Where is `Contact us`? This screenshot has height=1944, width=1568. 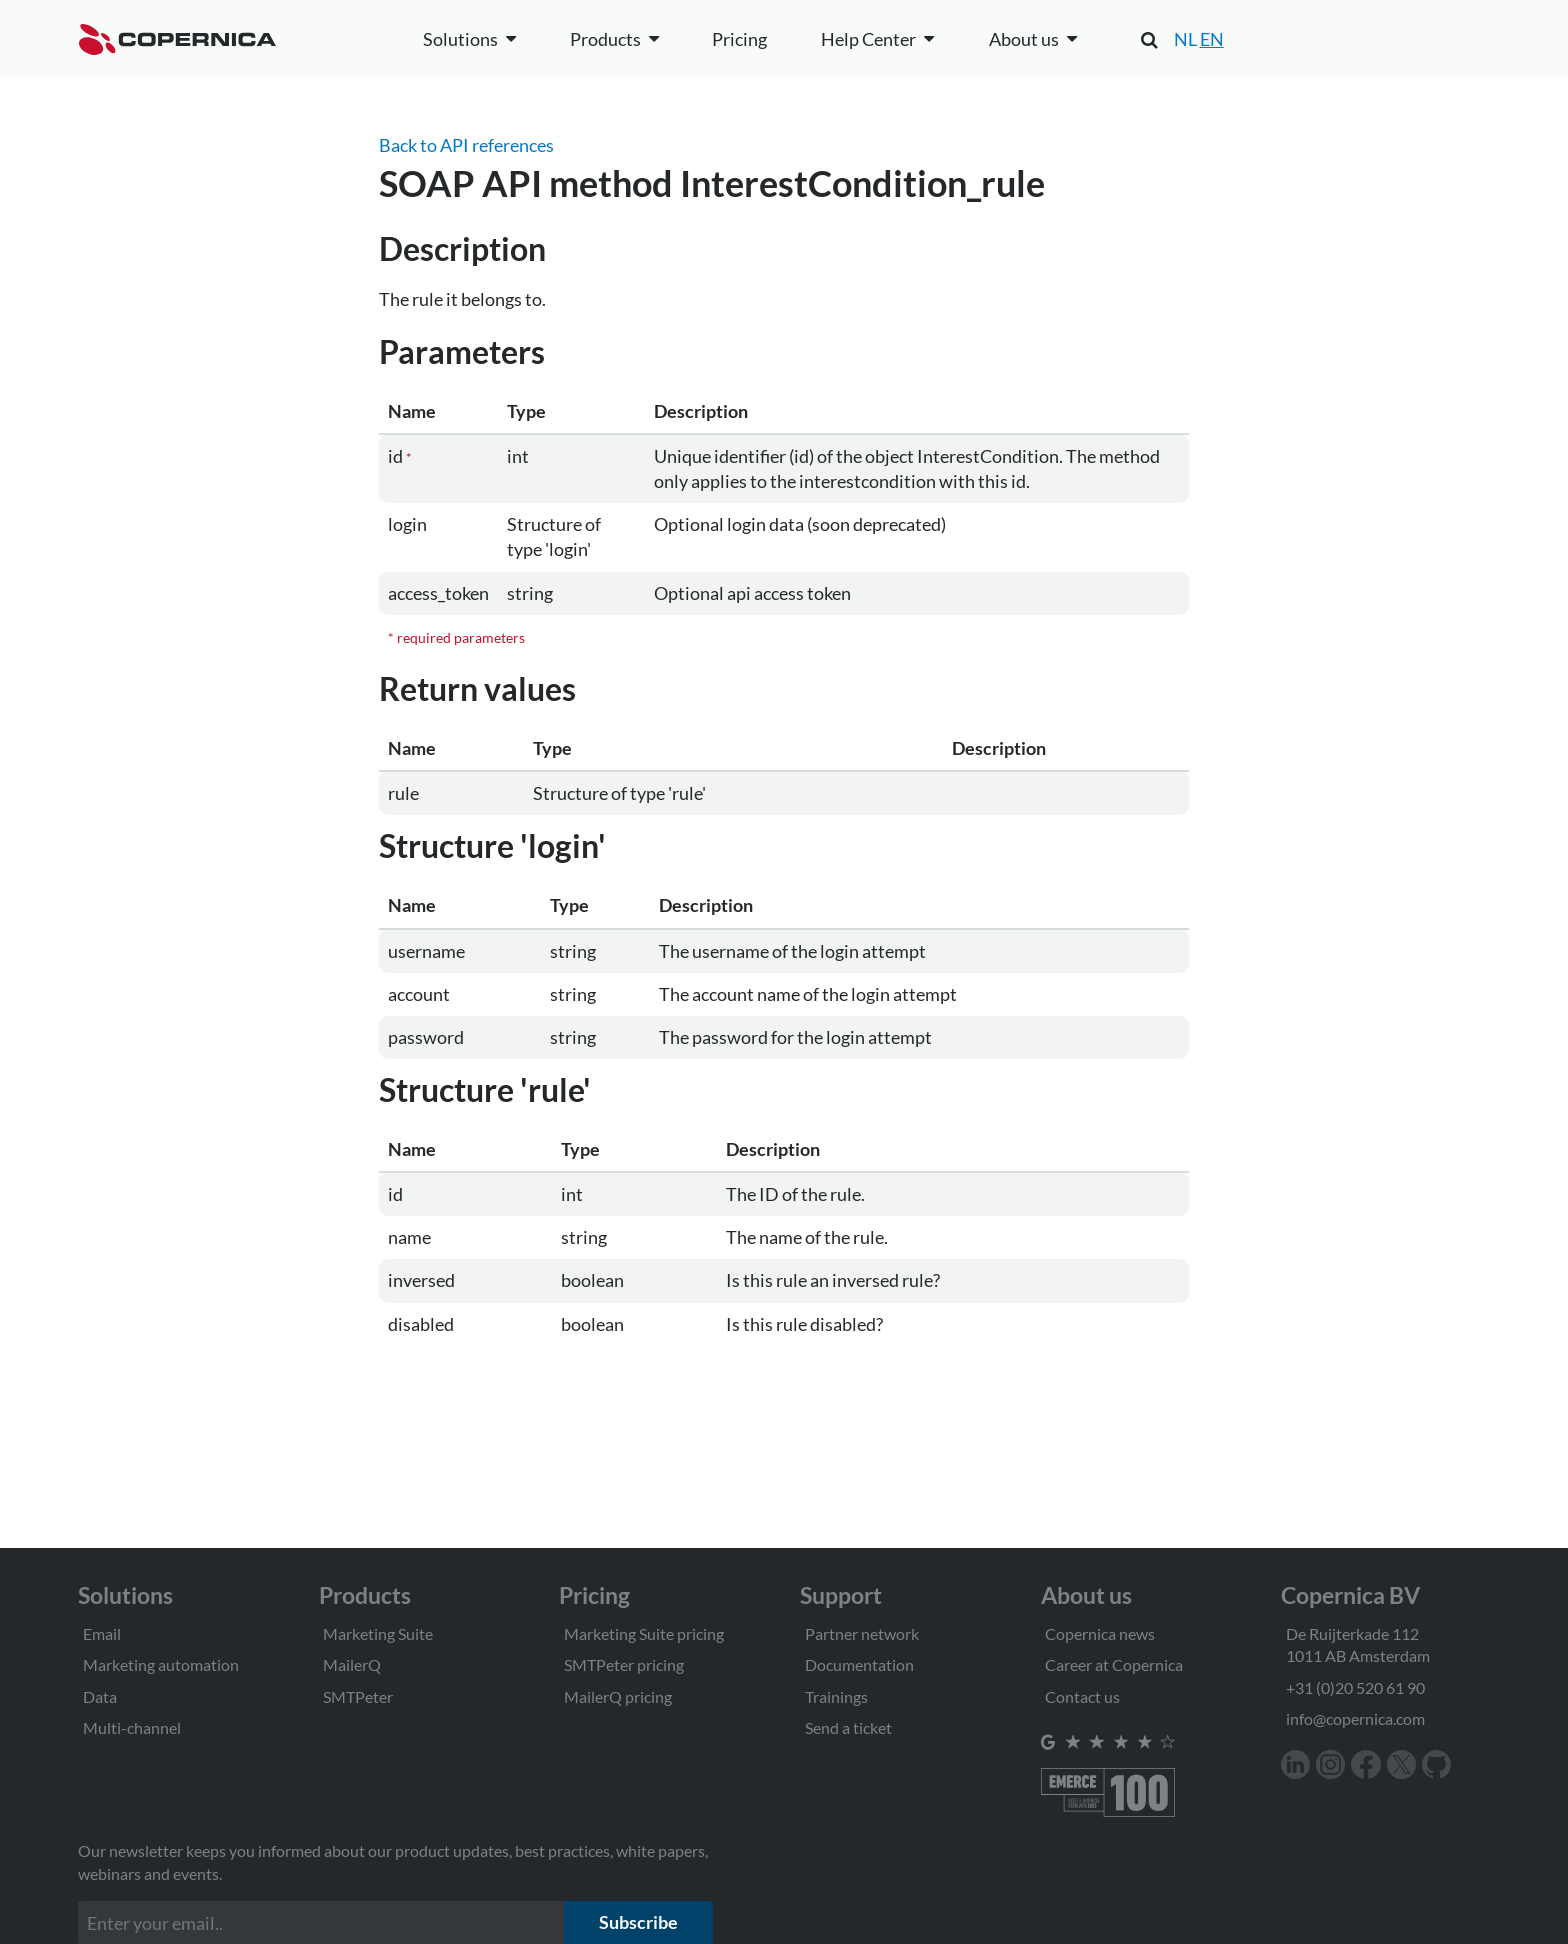 Contact us is located at coordinates (1082, 1696).